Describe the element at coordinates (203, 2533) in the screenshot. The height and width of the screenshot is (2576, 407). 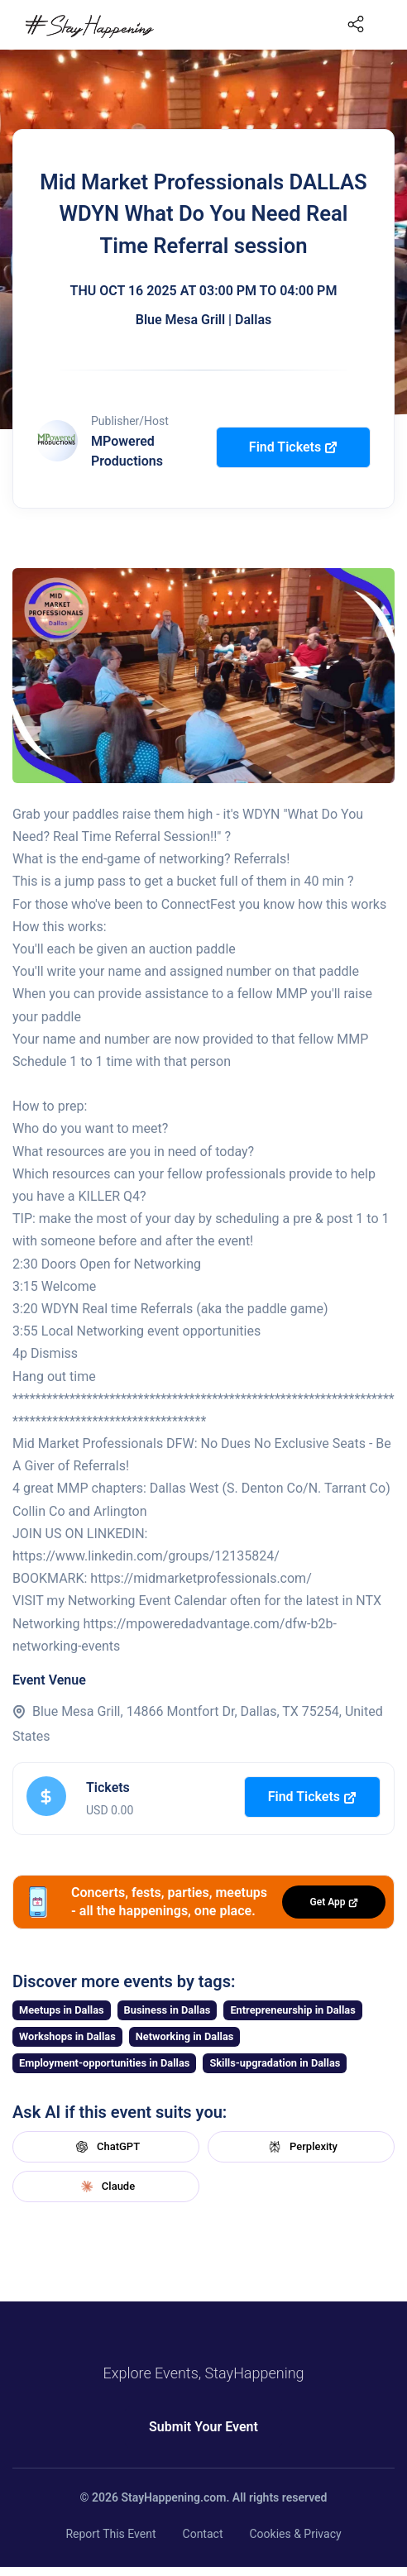
I see `Contact` at that location.